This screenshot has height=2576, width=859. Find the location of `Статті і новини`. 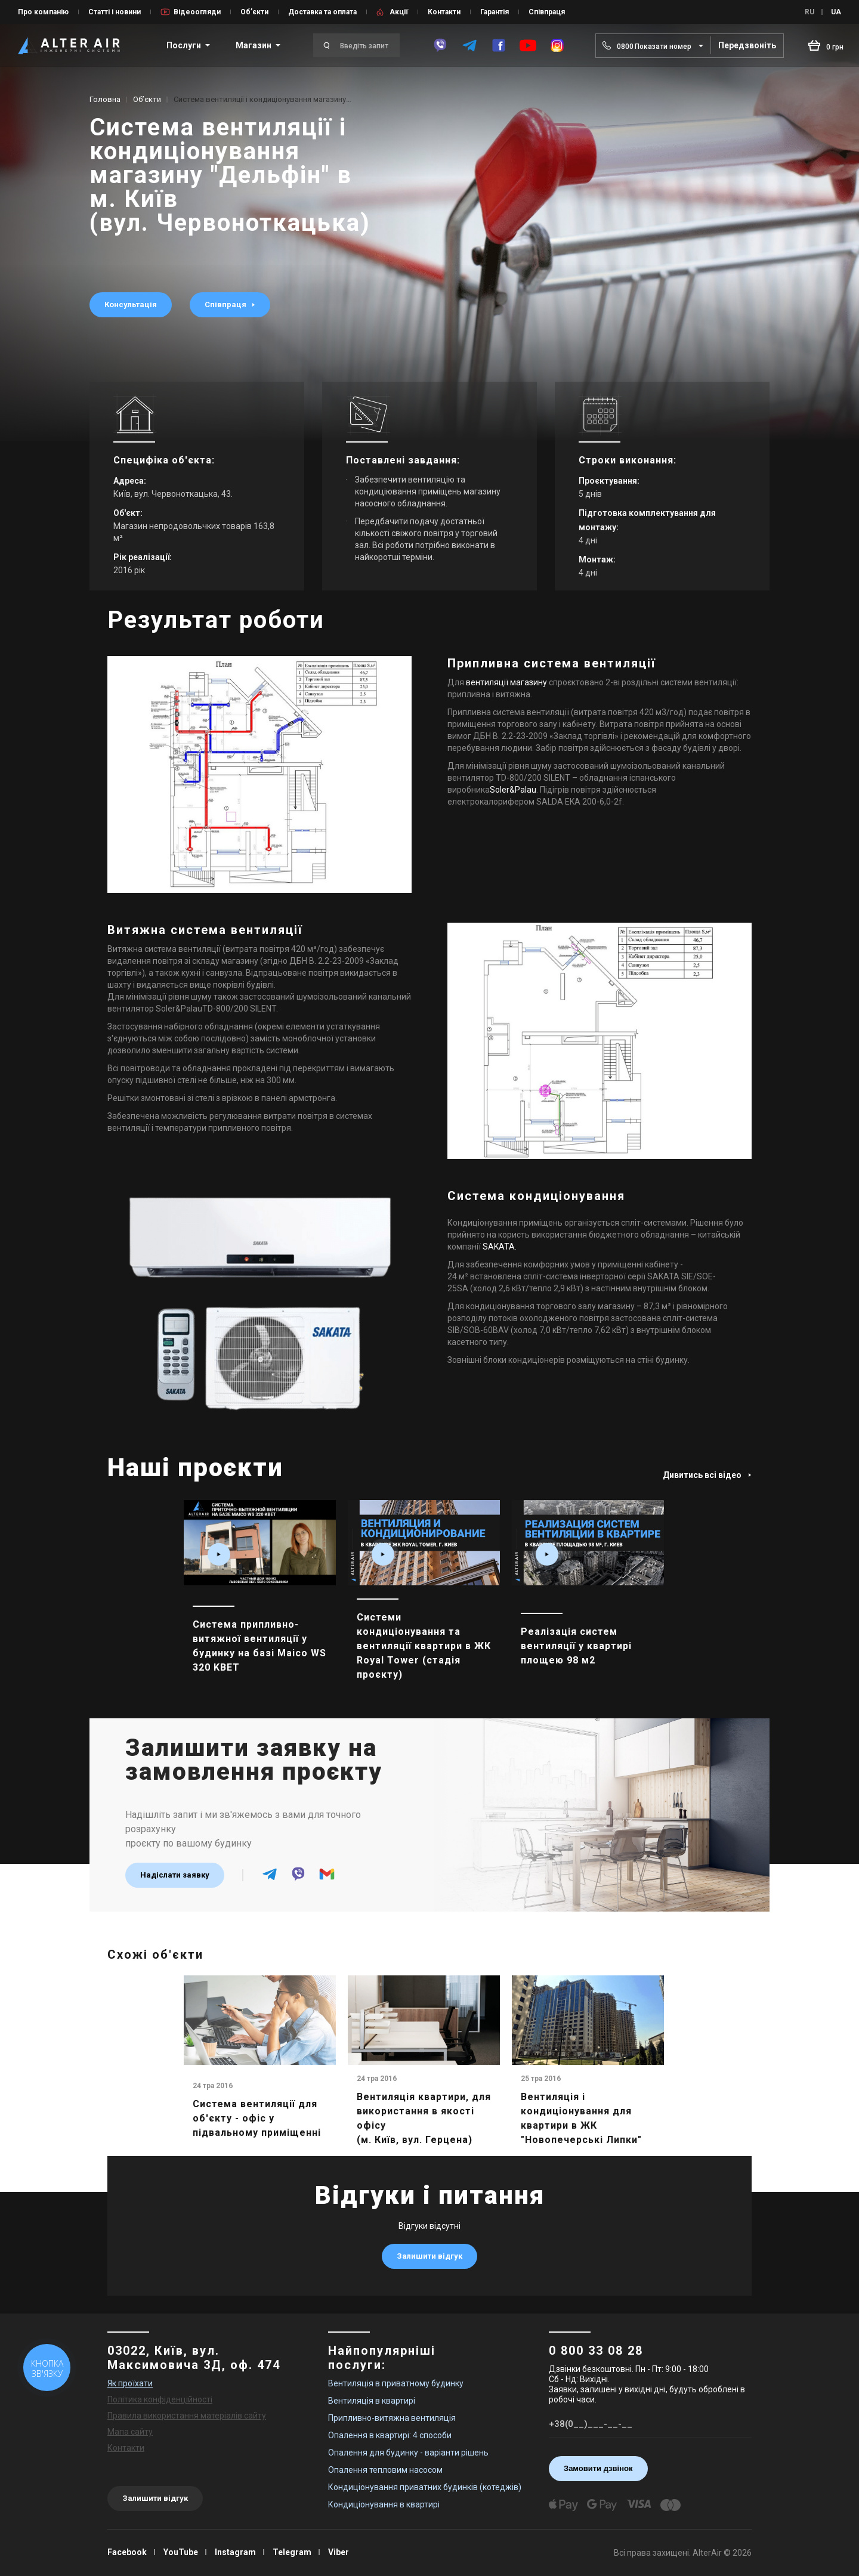

Статті і новини is located at coordinates (114, 12).